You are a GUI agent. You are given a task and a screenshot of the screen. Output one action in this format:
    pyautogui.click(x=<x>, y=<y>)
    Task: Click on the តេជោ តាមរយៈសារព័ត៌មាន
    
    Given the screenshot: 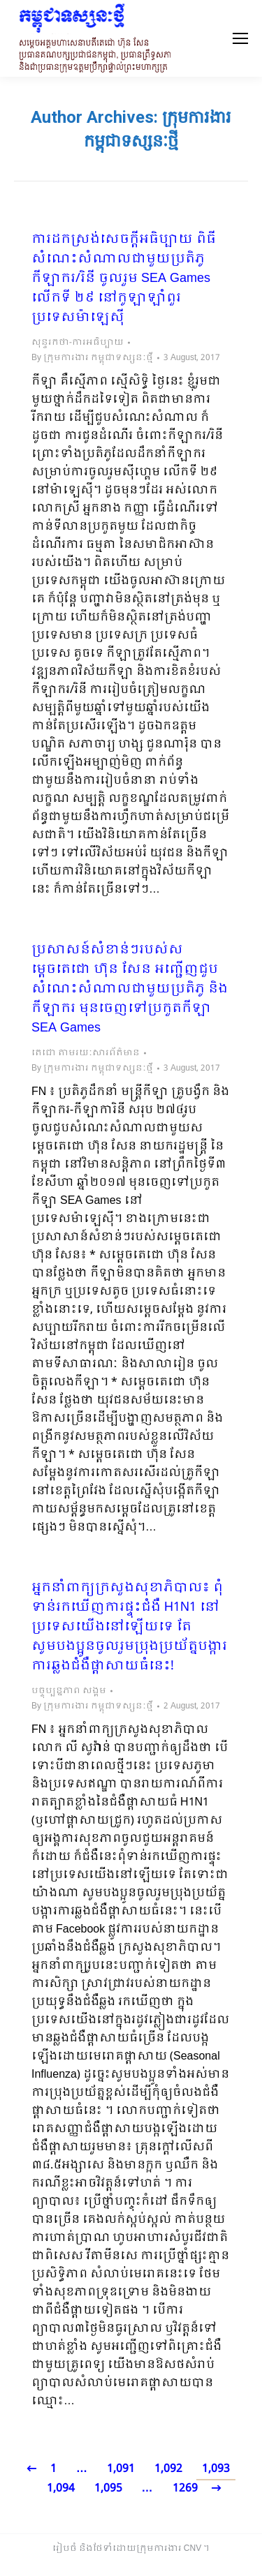 What is the action you would take?
    pyautogui.click(x=85, y=1053)
    